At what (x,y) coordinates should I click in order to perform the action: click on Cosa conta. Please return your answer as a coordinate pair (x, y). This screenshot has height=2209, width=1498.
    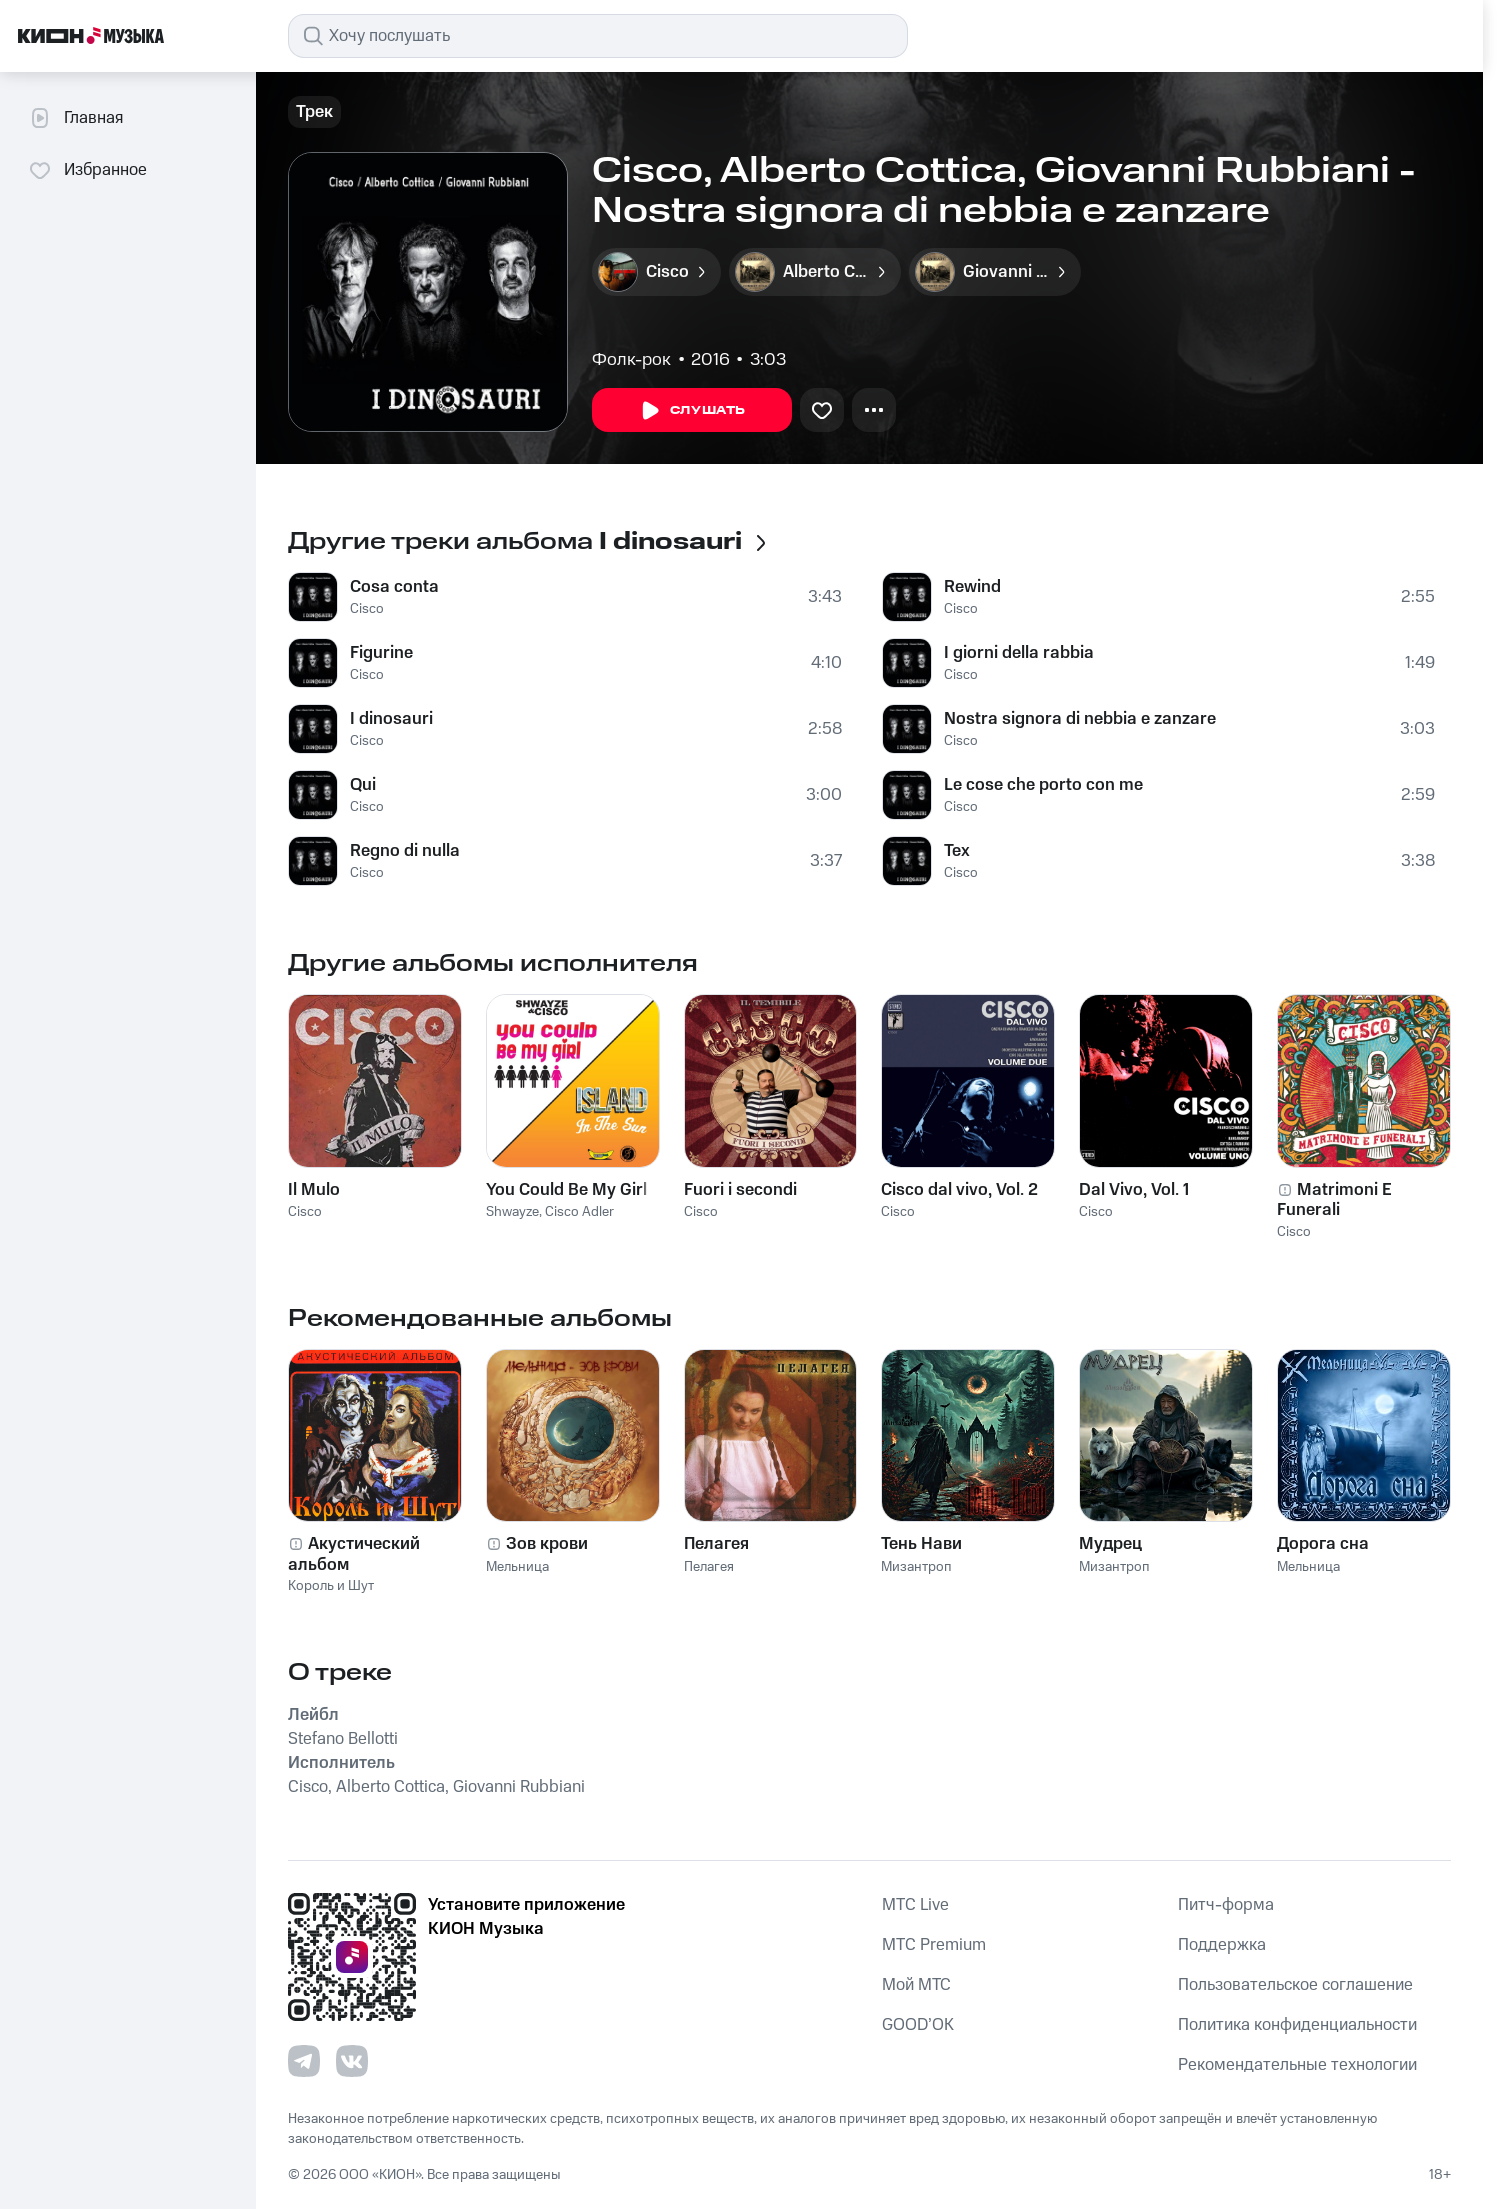
    Looking at the image, I should click on (394, 587).